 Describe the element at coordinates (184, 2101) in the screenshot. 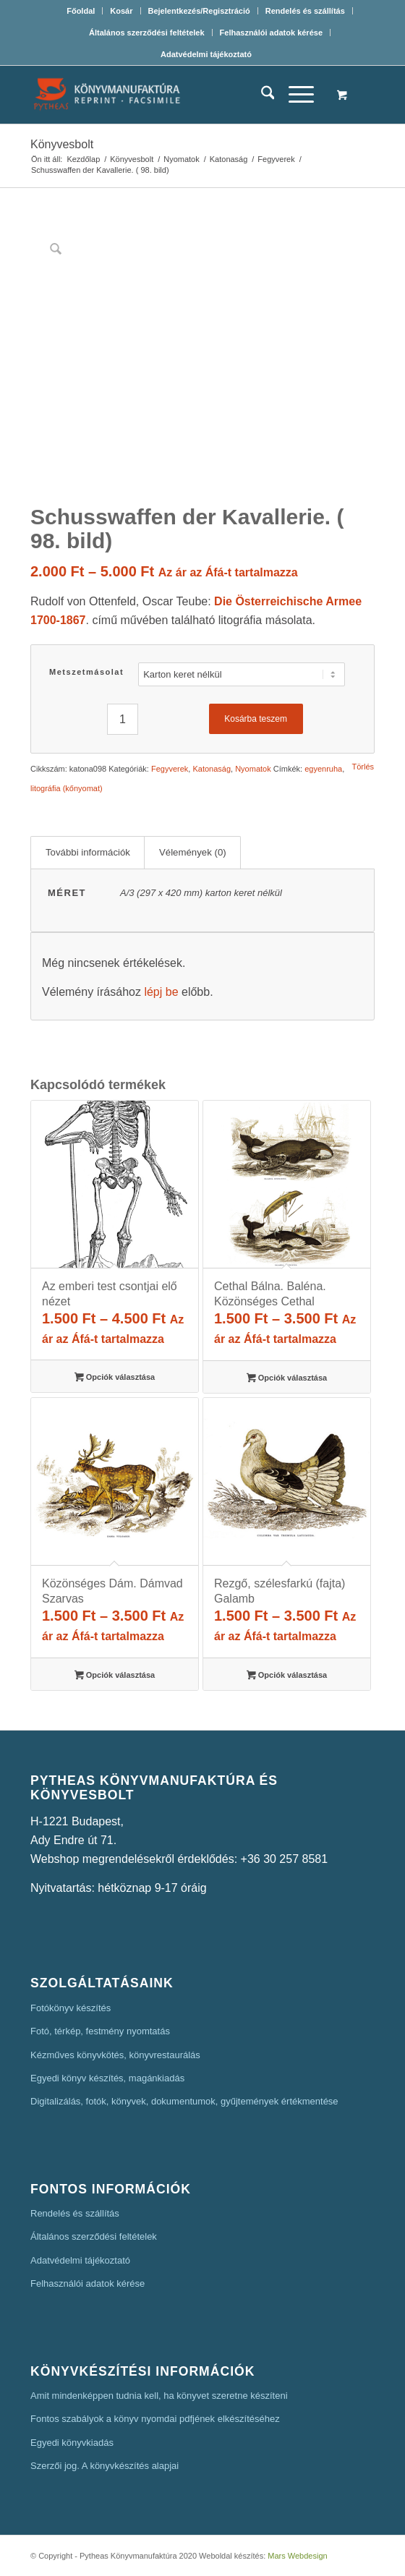

I see `Digitalizálás, fotók, könyvek, dokumentumok, gyűjtemények értékmentése` at that location.